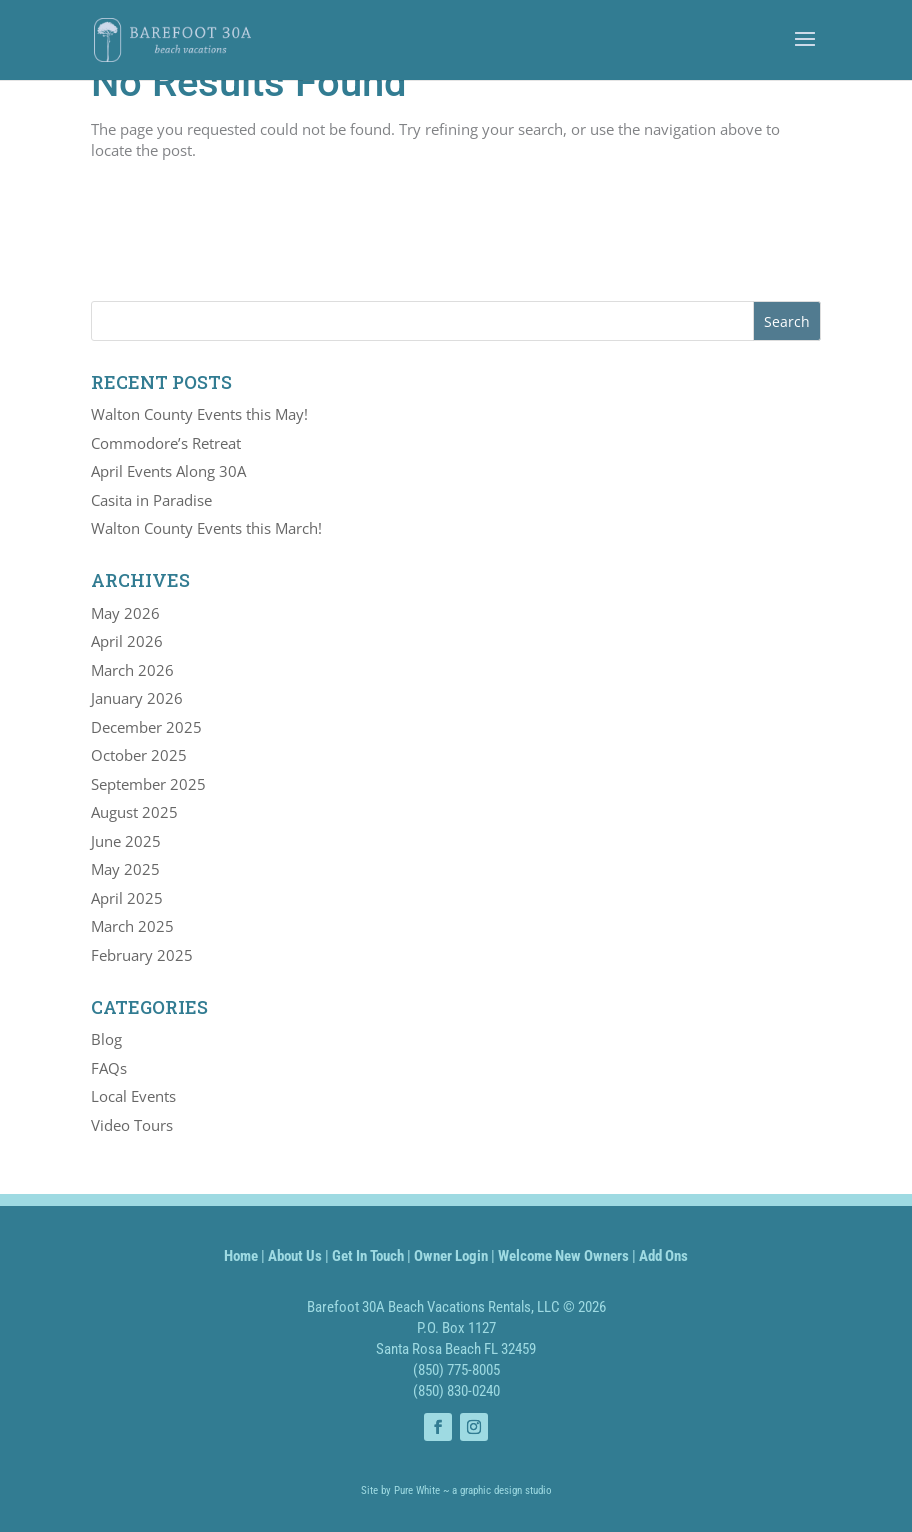  Describe the element at coordinates (127, 641) in the screenshot. I see `April 2026` at that location.